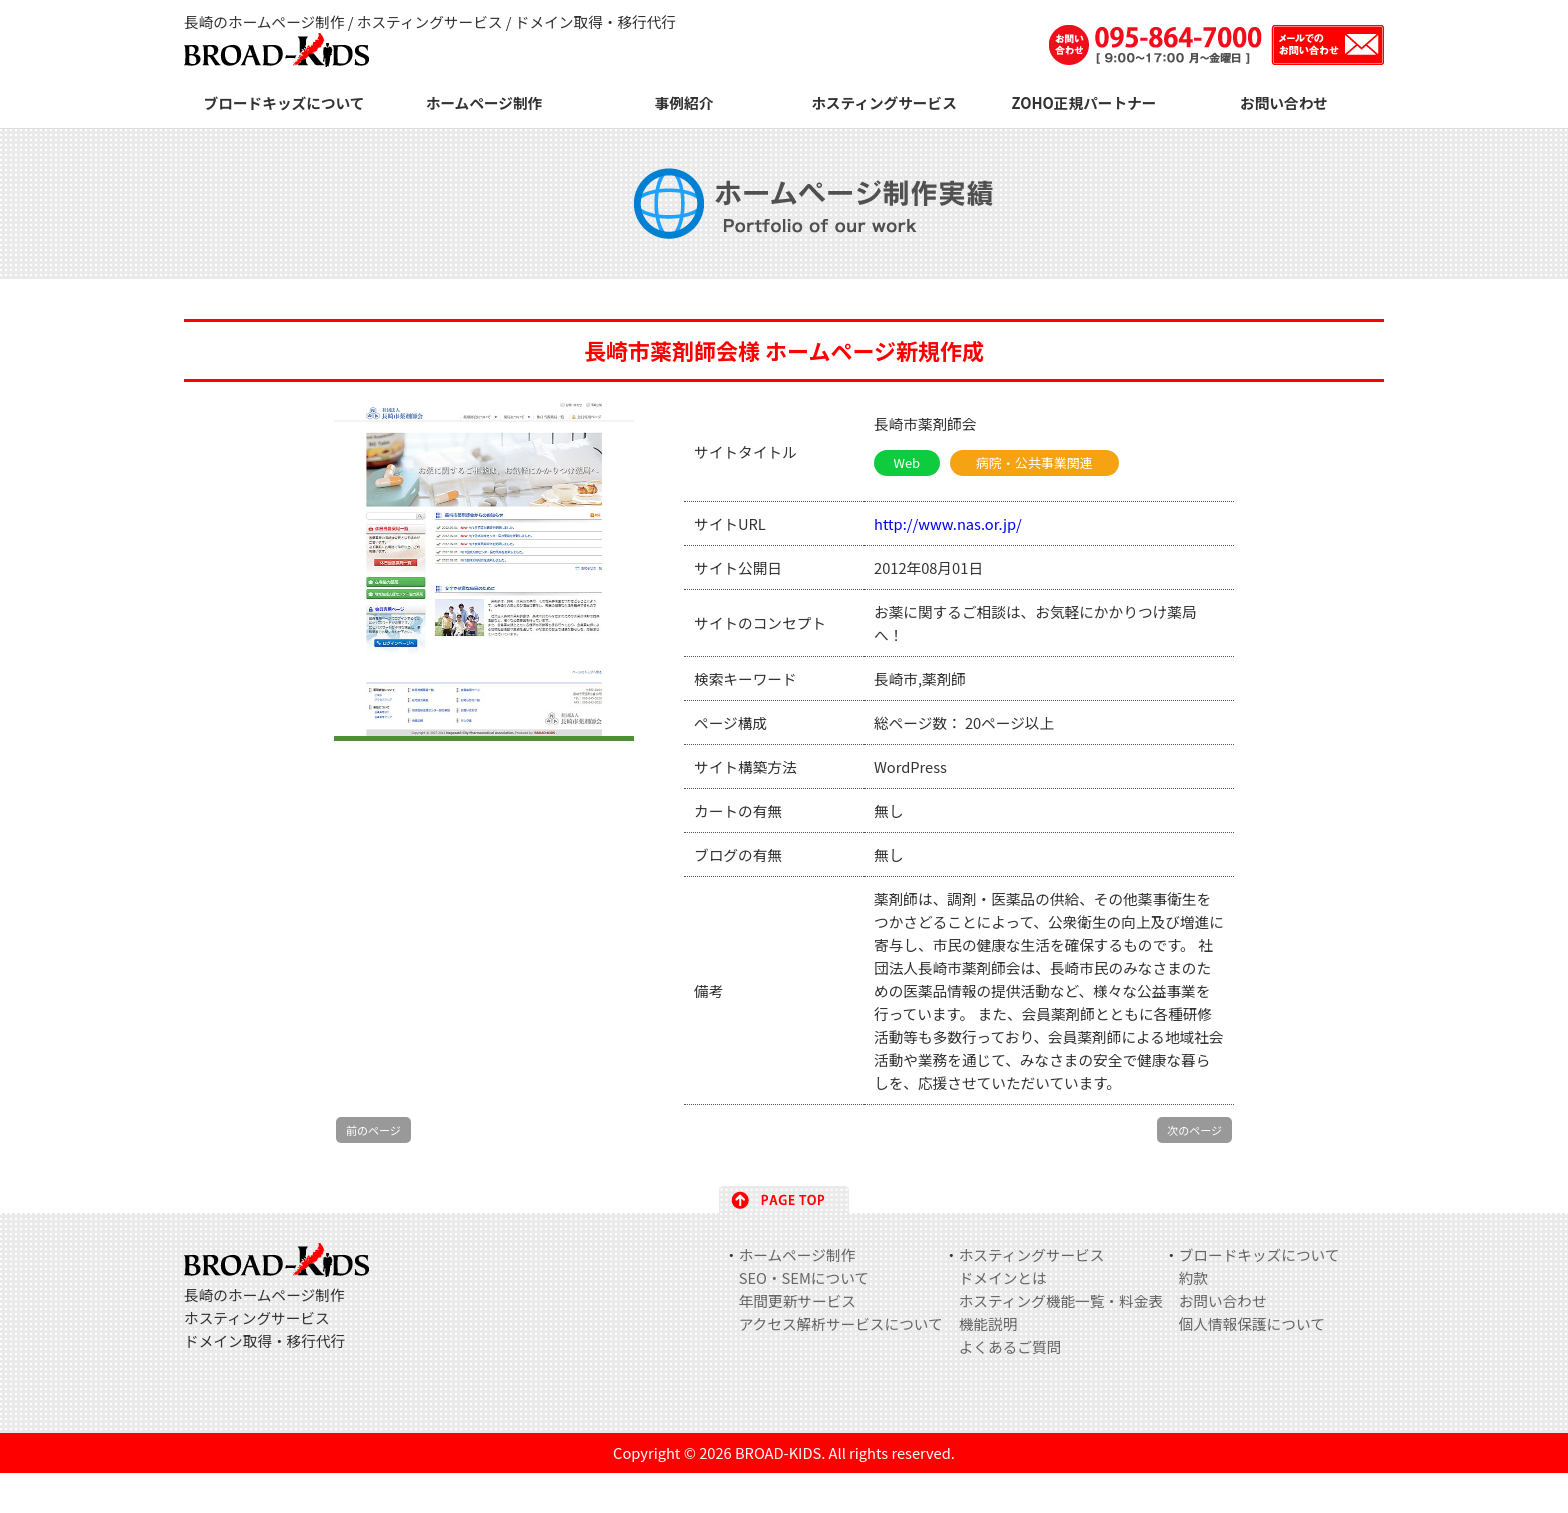  I want to click on 機能説明, so click(988, 1323).